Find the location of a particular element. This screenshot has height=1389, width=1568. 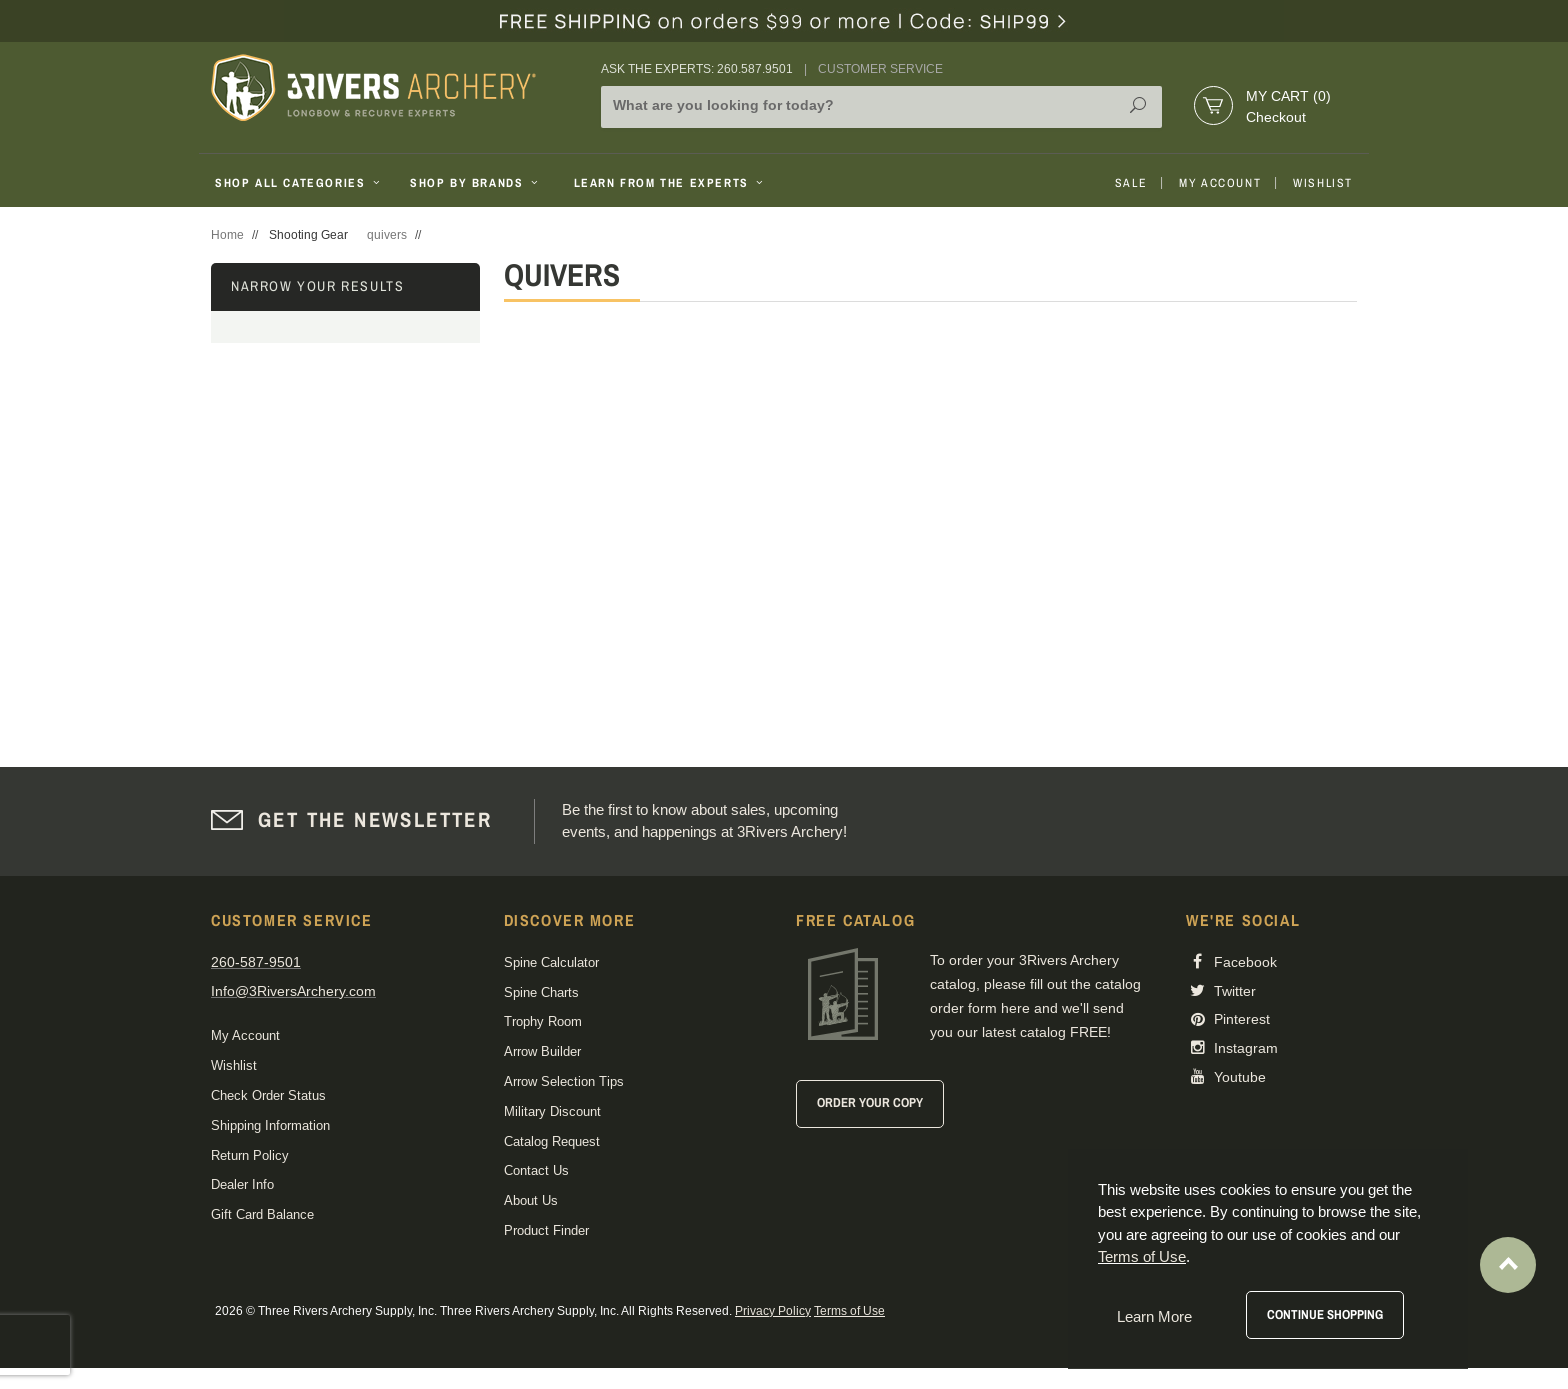

Home is located at coordinates (227, 235).